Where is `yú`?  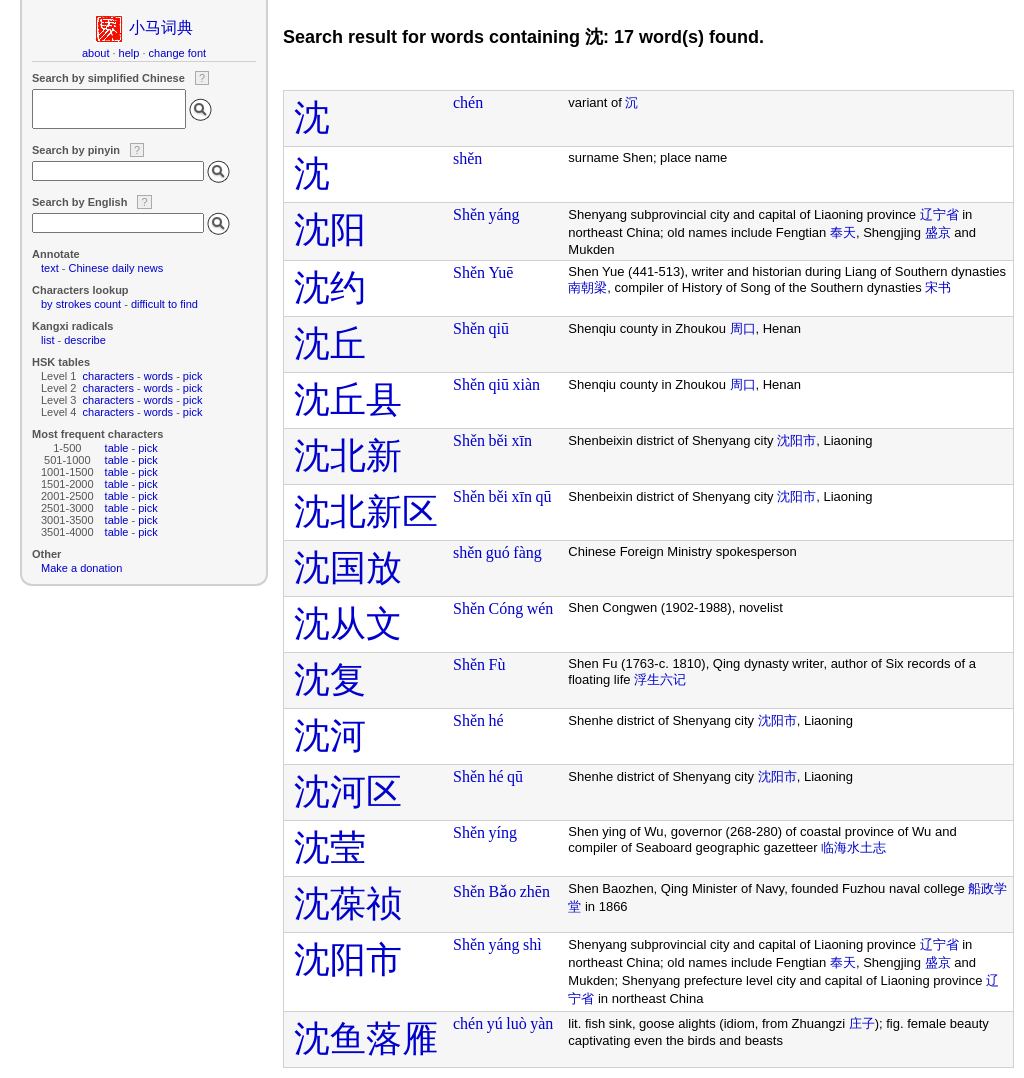
yú is located at coordinates (495, 1023).